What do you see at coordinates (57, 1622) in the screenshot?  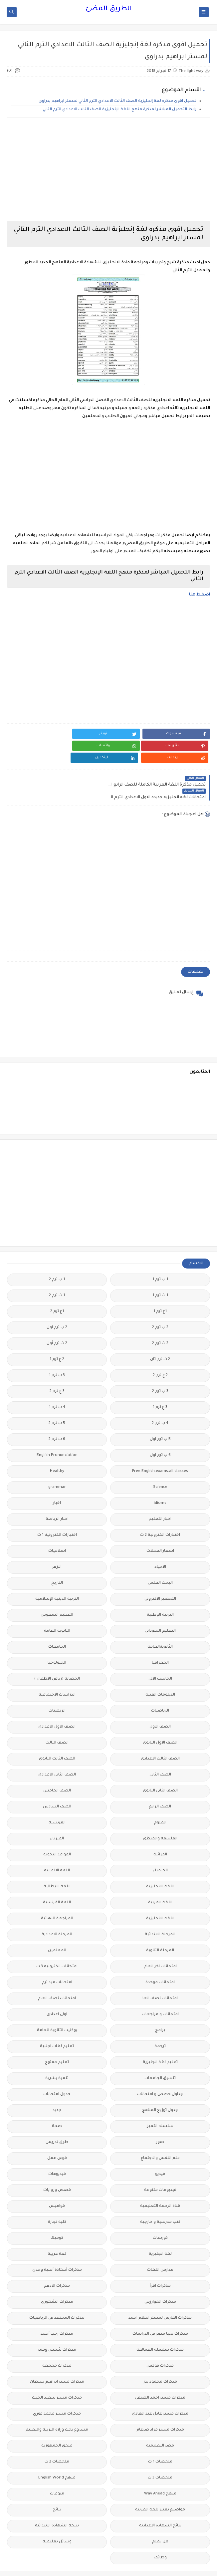 I see `الجامعات` at bounding box center [57, 1622].